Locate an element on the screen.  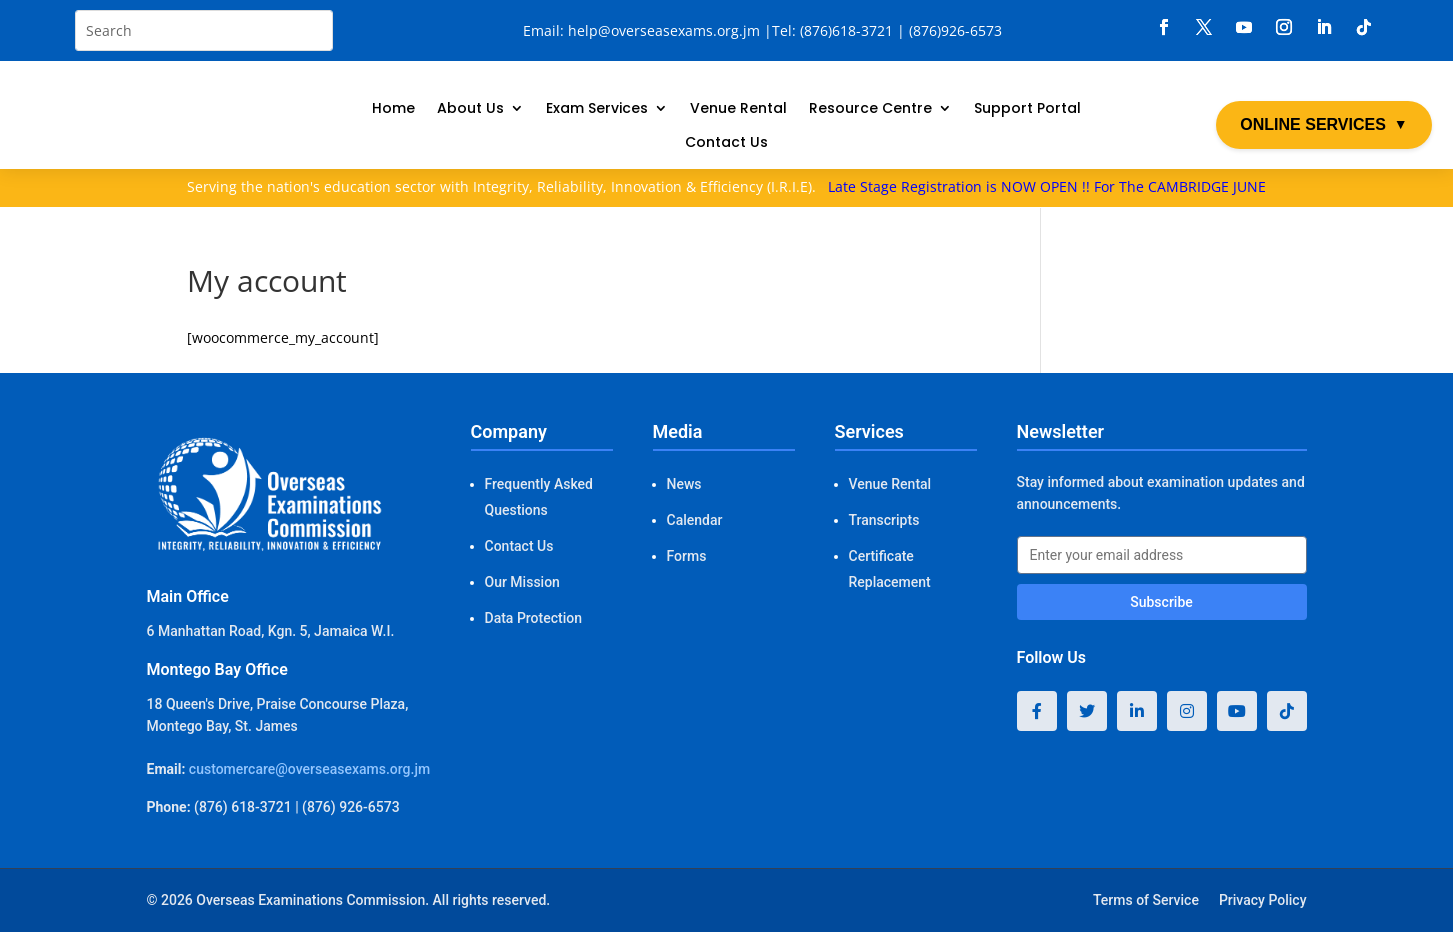
About Us is located at coordinates (470, 109).